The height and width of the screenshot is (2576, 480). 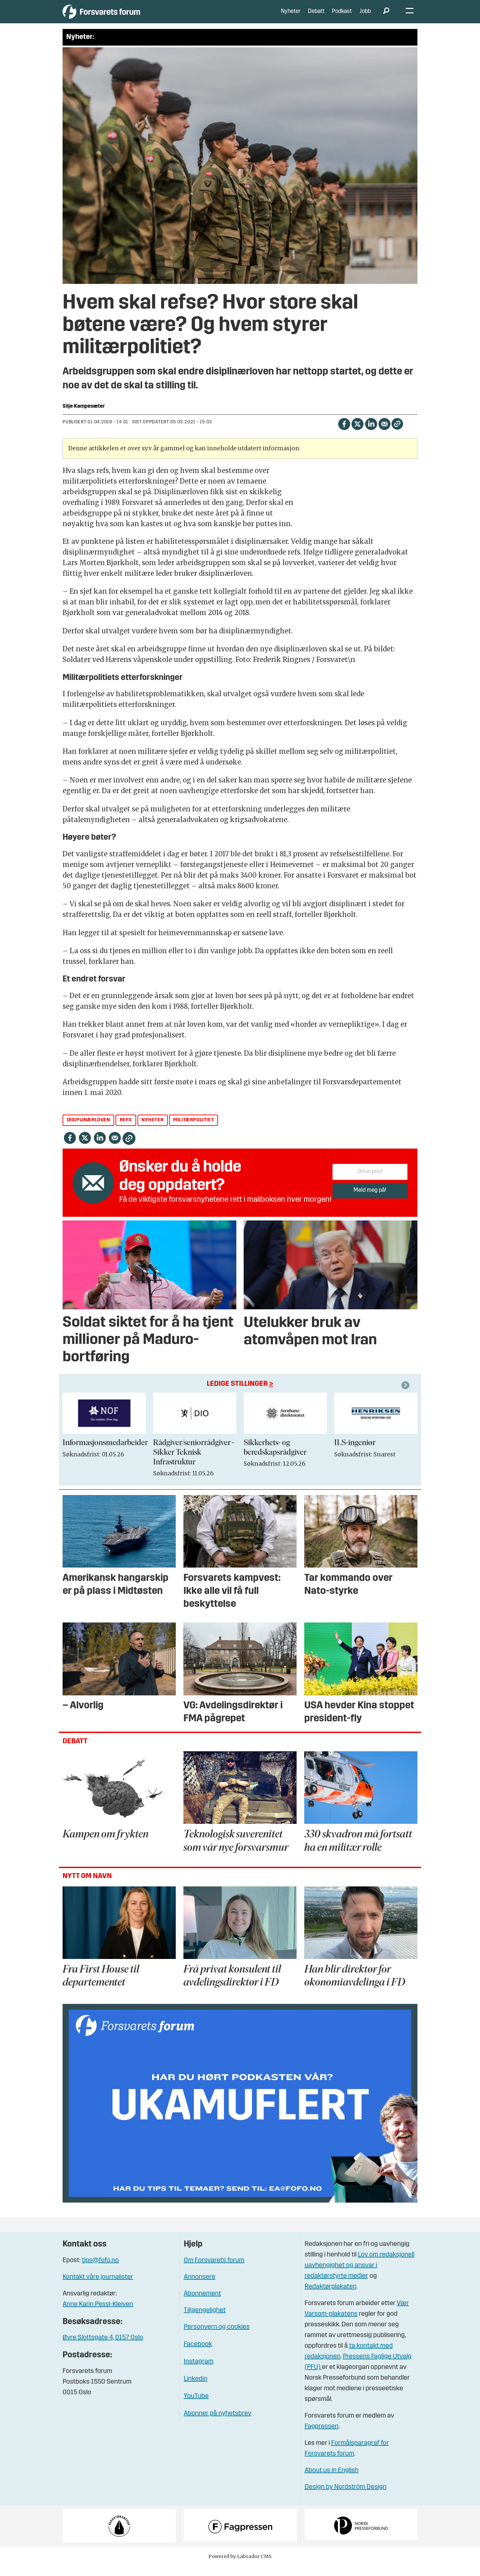 I want to click on Personvern og cookies, so click(x=217, y=2336).